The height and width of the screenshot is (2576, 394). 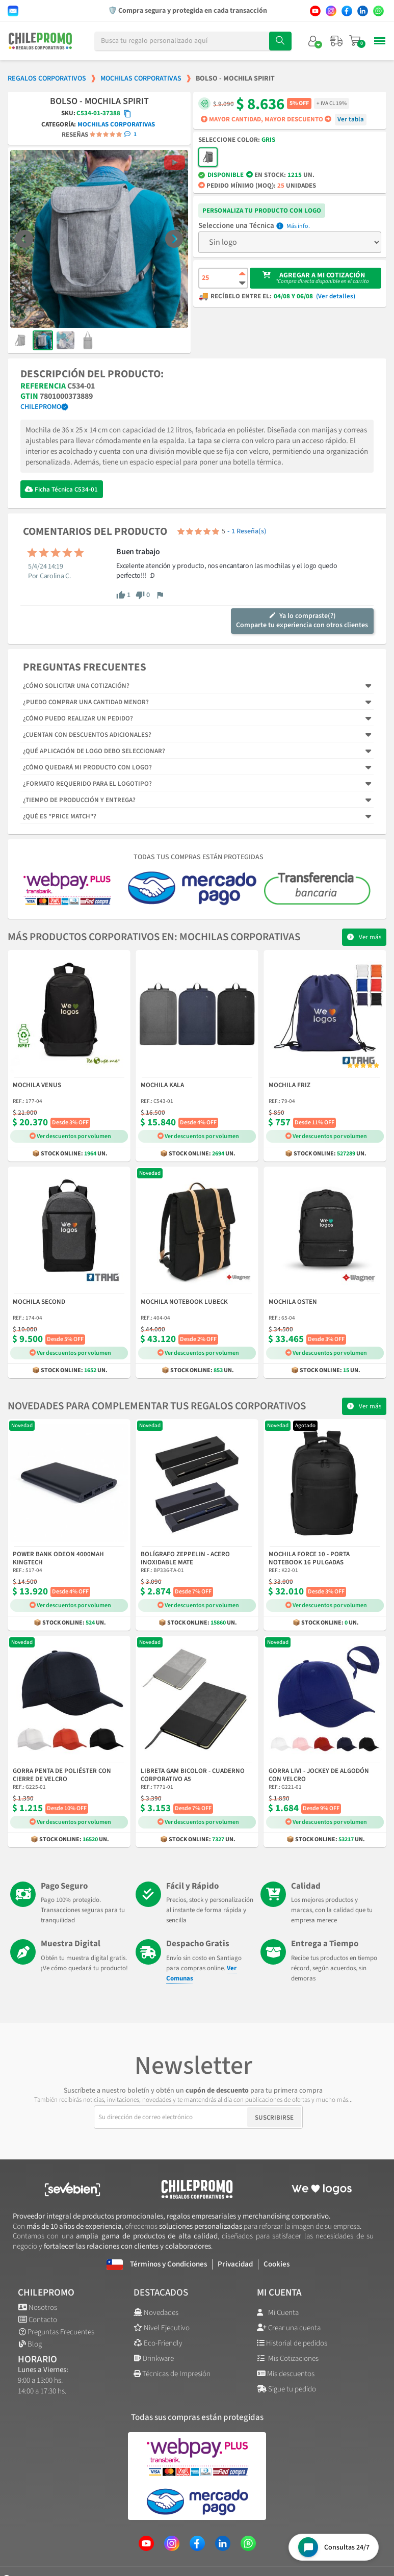 I want to click on Más productos corporativos en: Mochilas Corporativas, so click(x=154, y=936).